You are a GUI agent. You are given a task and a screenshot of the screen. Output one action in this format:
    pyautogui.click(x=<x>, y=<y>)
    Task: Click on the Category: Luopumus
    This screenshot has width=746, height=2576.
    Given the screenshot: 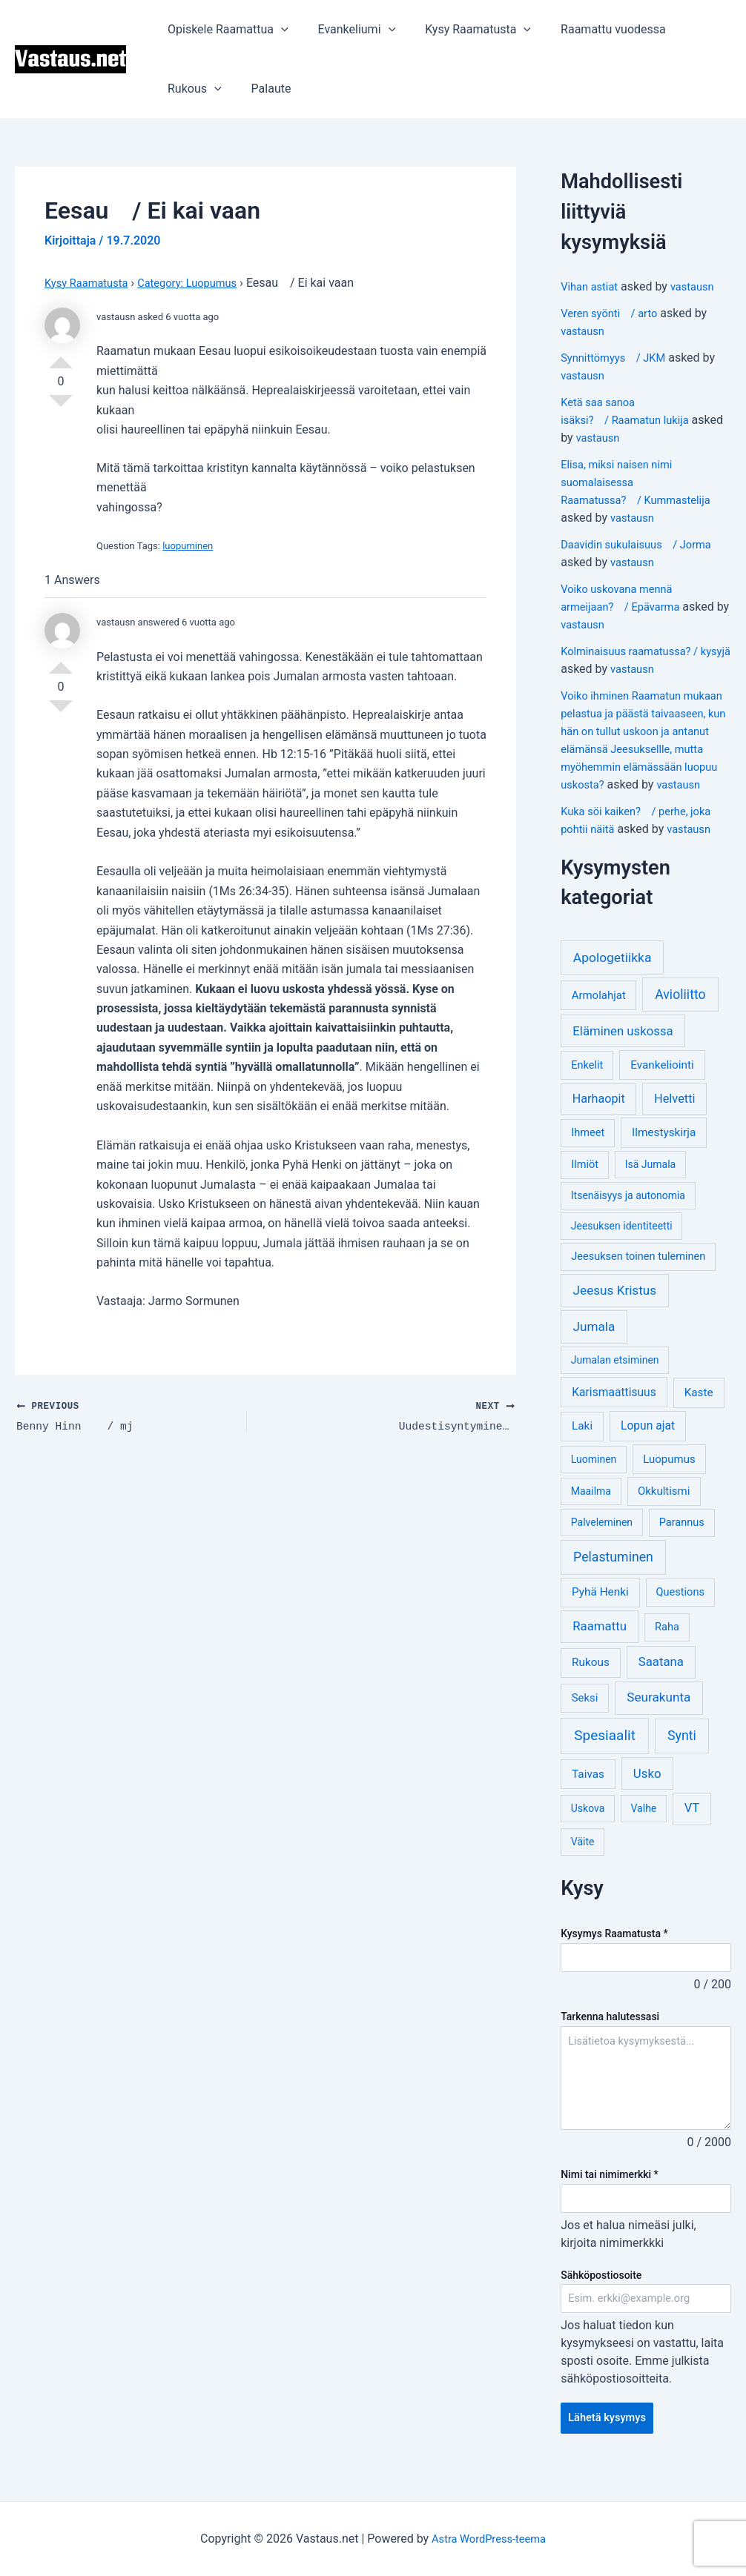 What is the action you would take?
    pyautogui.click(x=199, y=283)
    